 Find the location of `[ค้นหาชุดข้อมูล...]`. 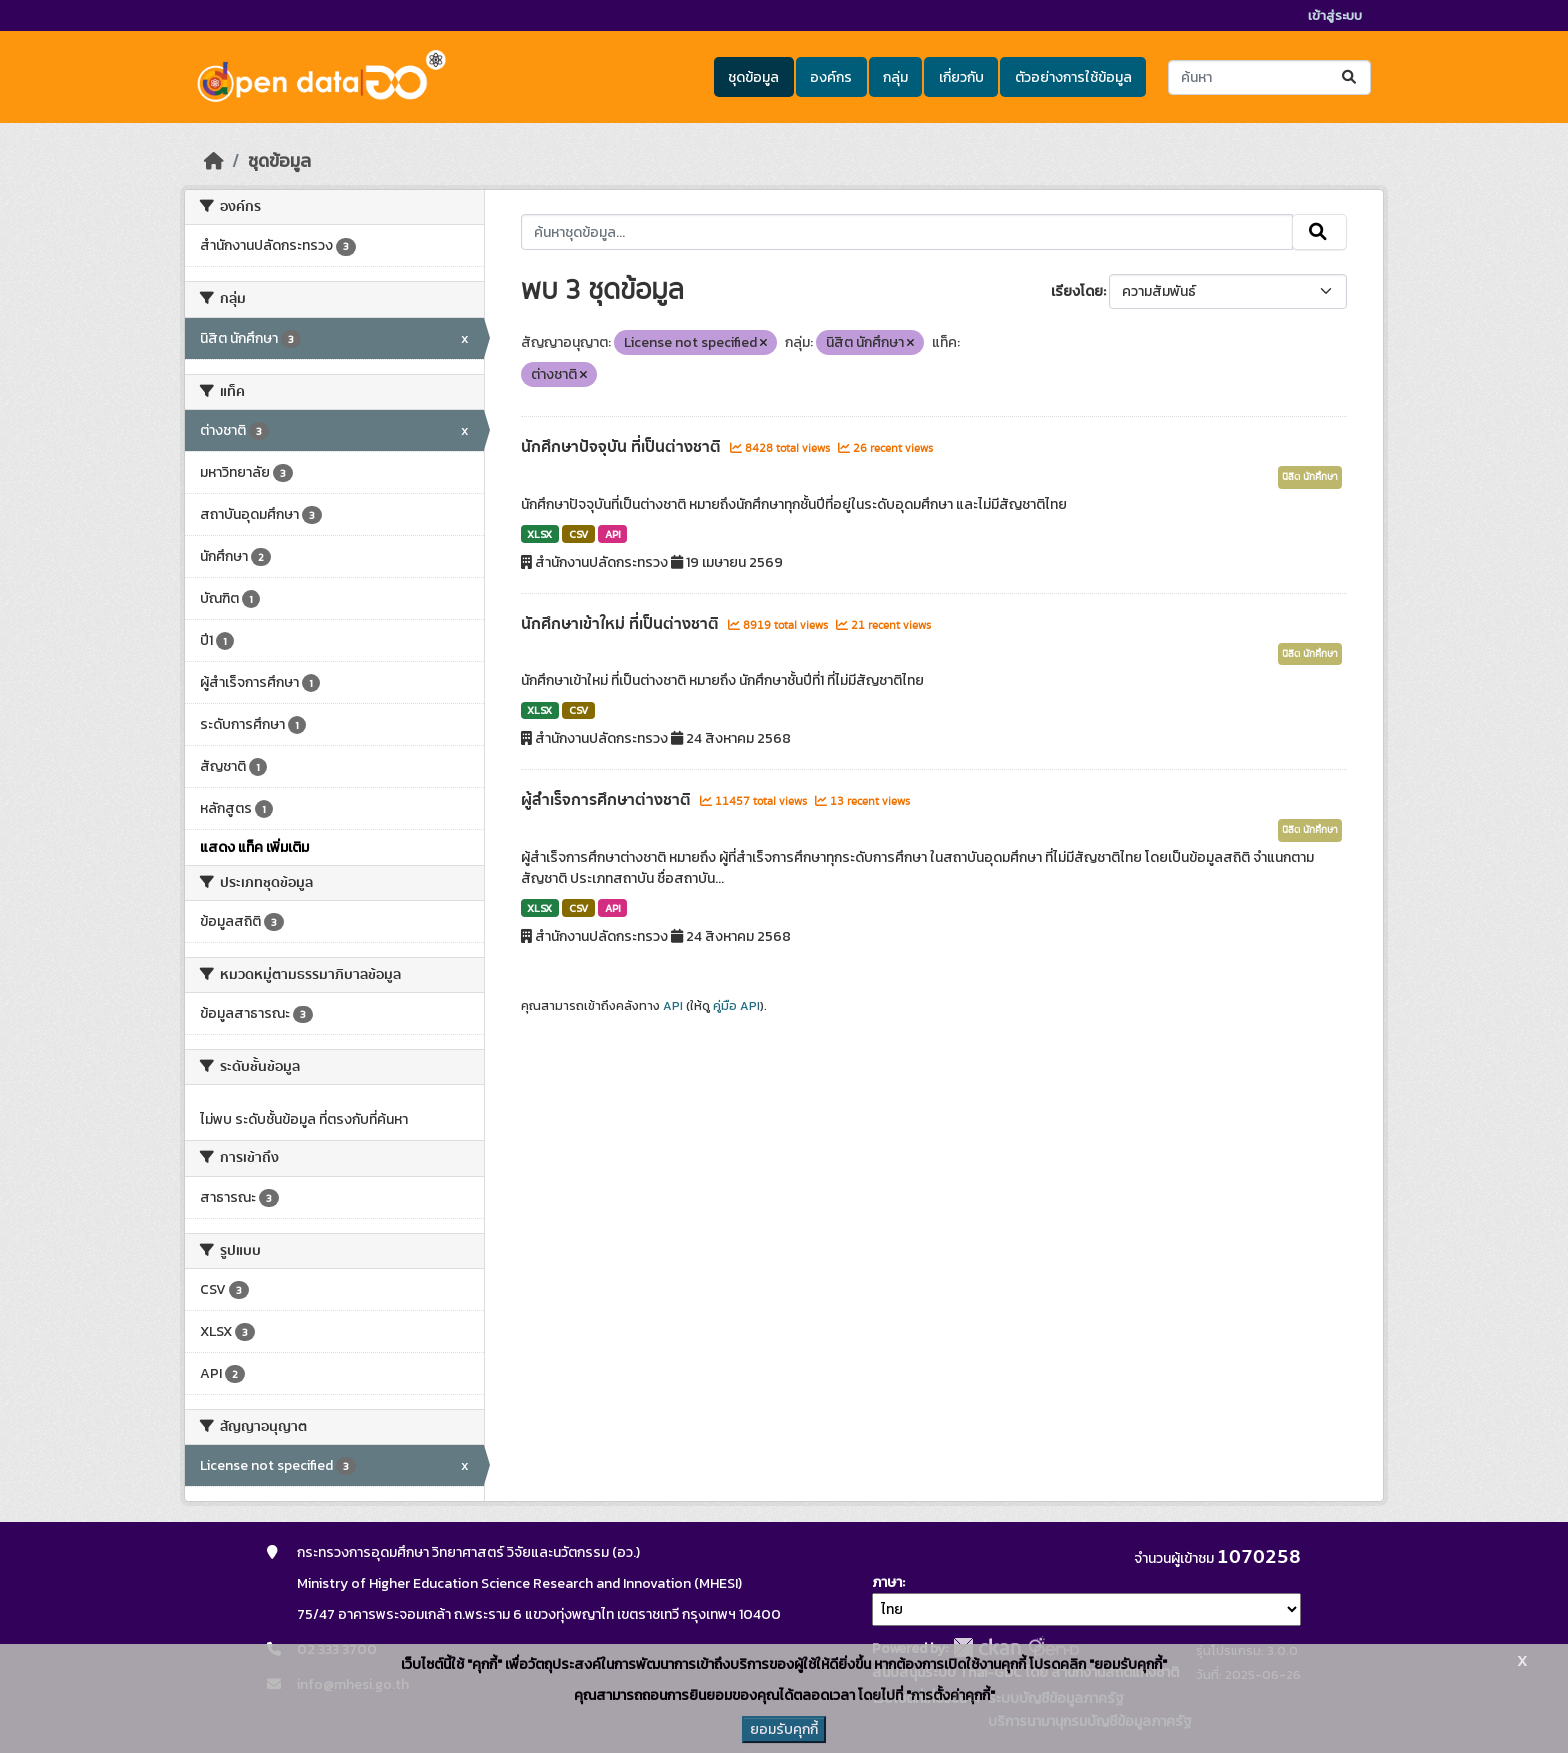

[ค้นหาชุดข้อมูล...] is located at coordinates (1269, 77).